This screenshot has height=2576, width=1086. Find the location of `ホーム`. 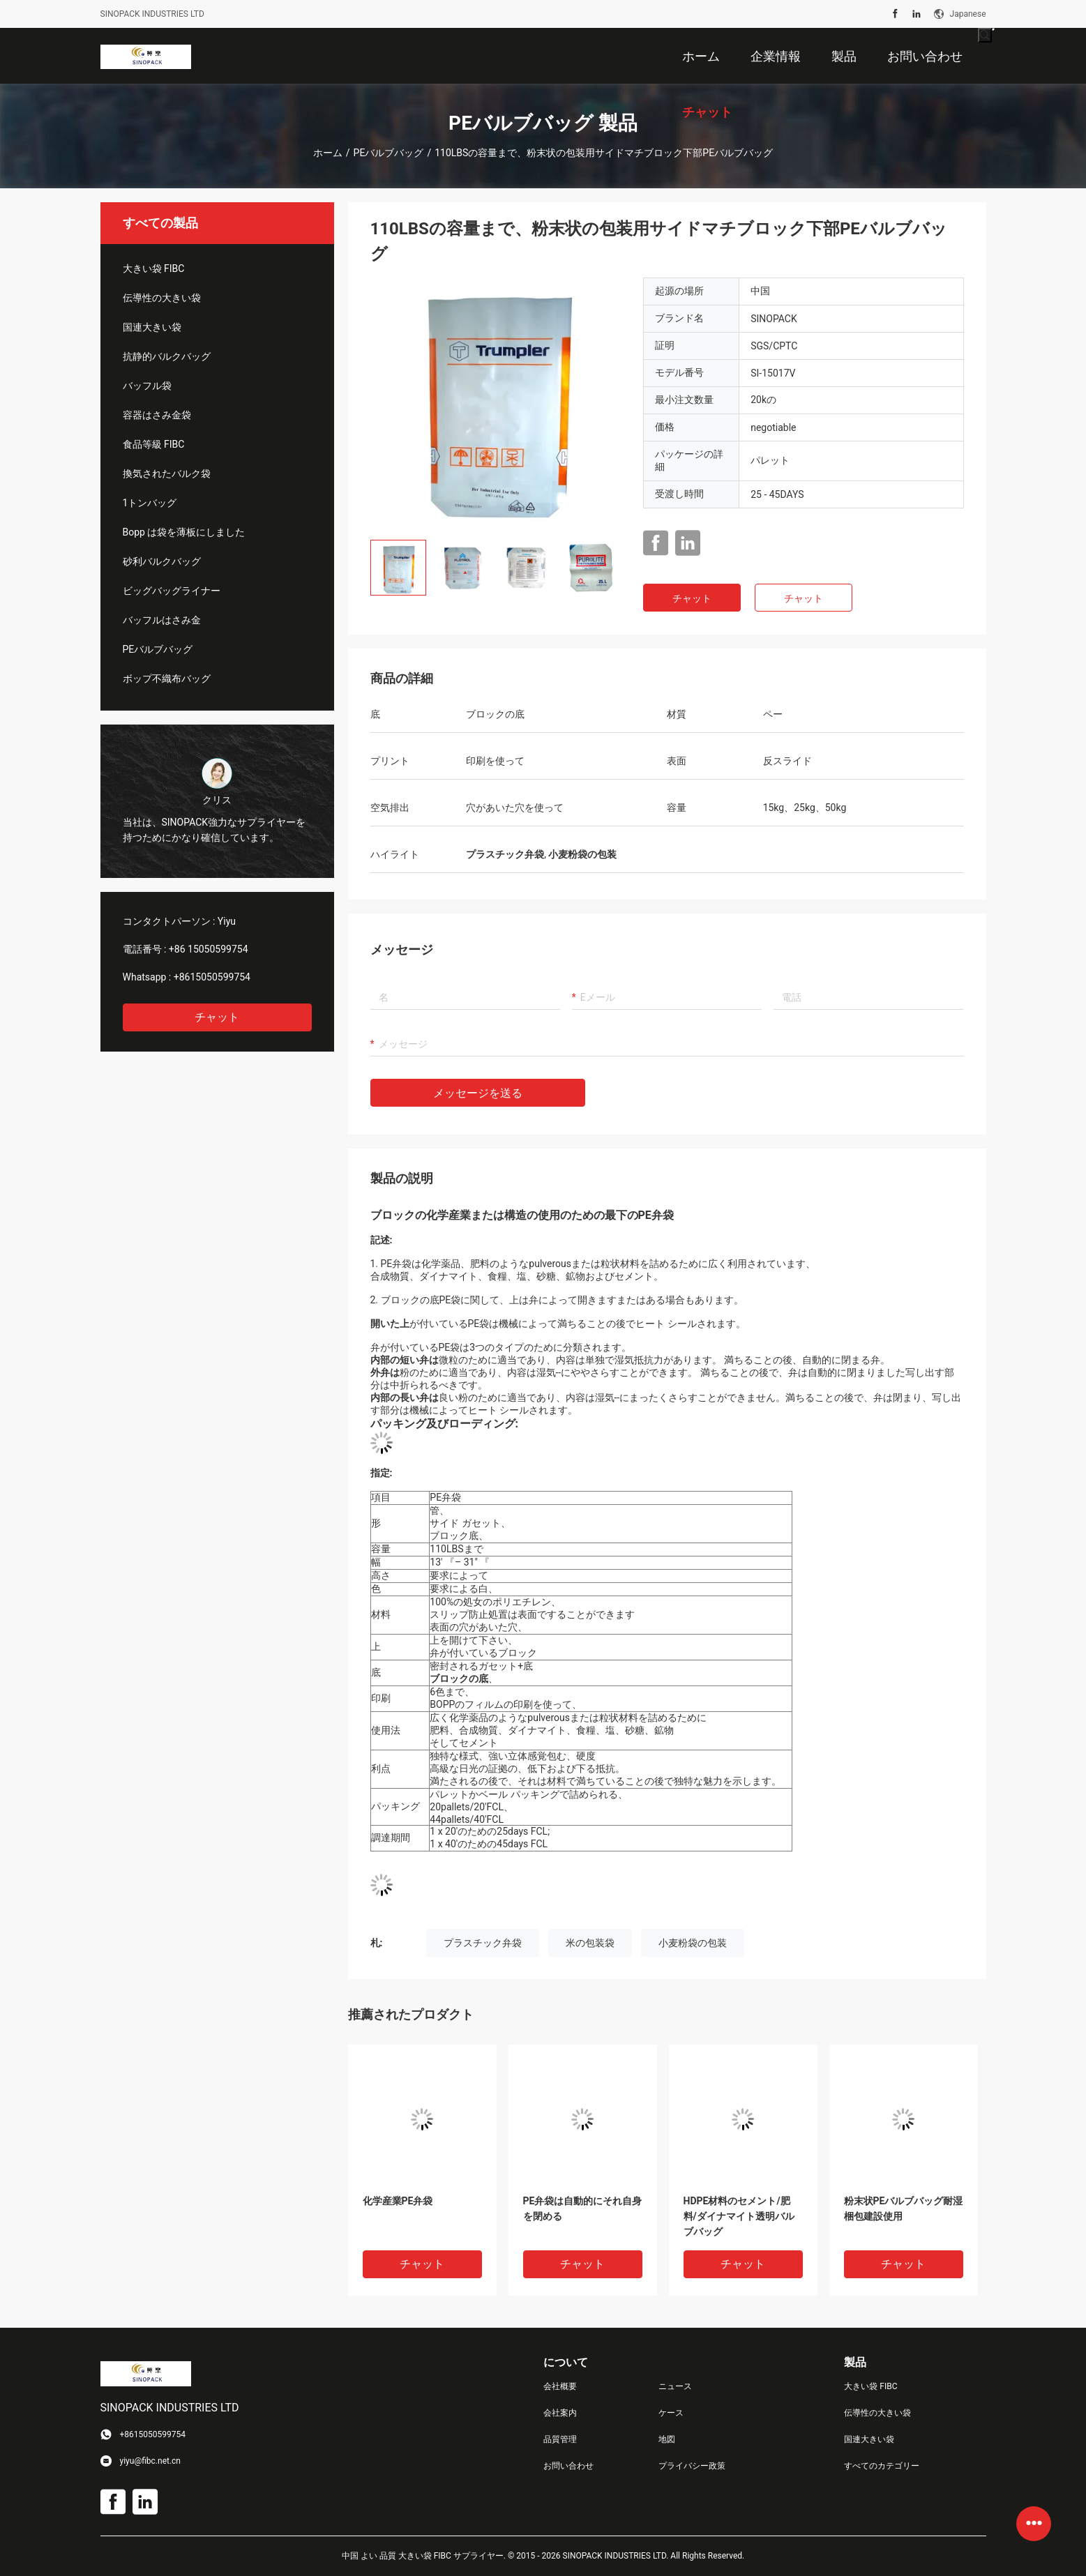

ホーム is located at coordinates (327, 152).